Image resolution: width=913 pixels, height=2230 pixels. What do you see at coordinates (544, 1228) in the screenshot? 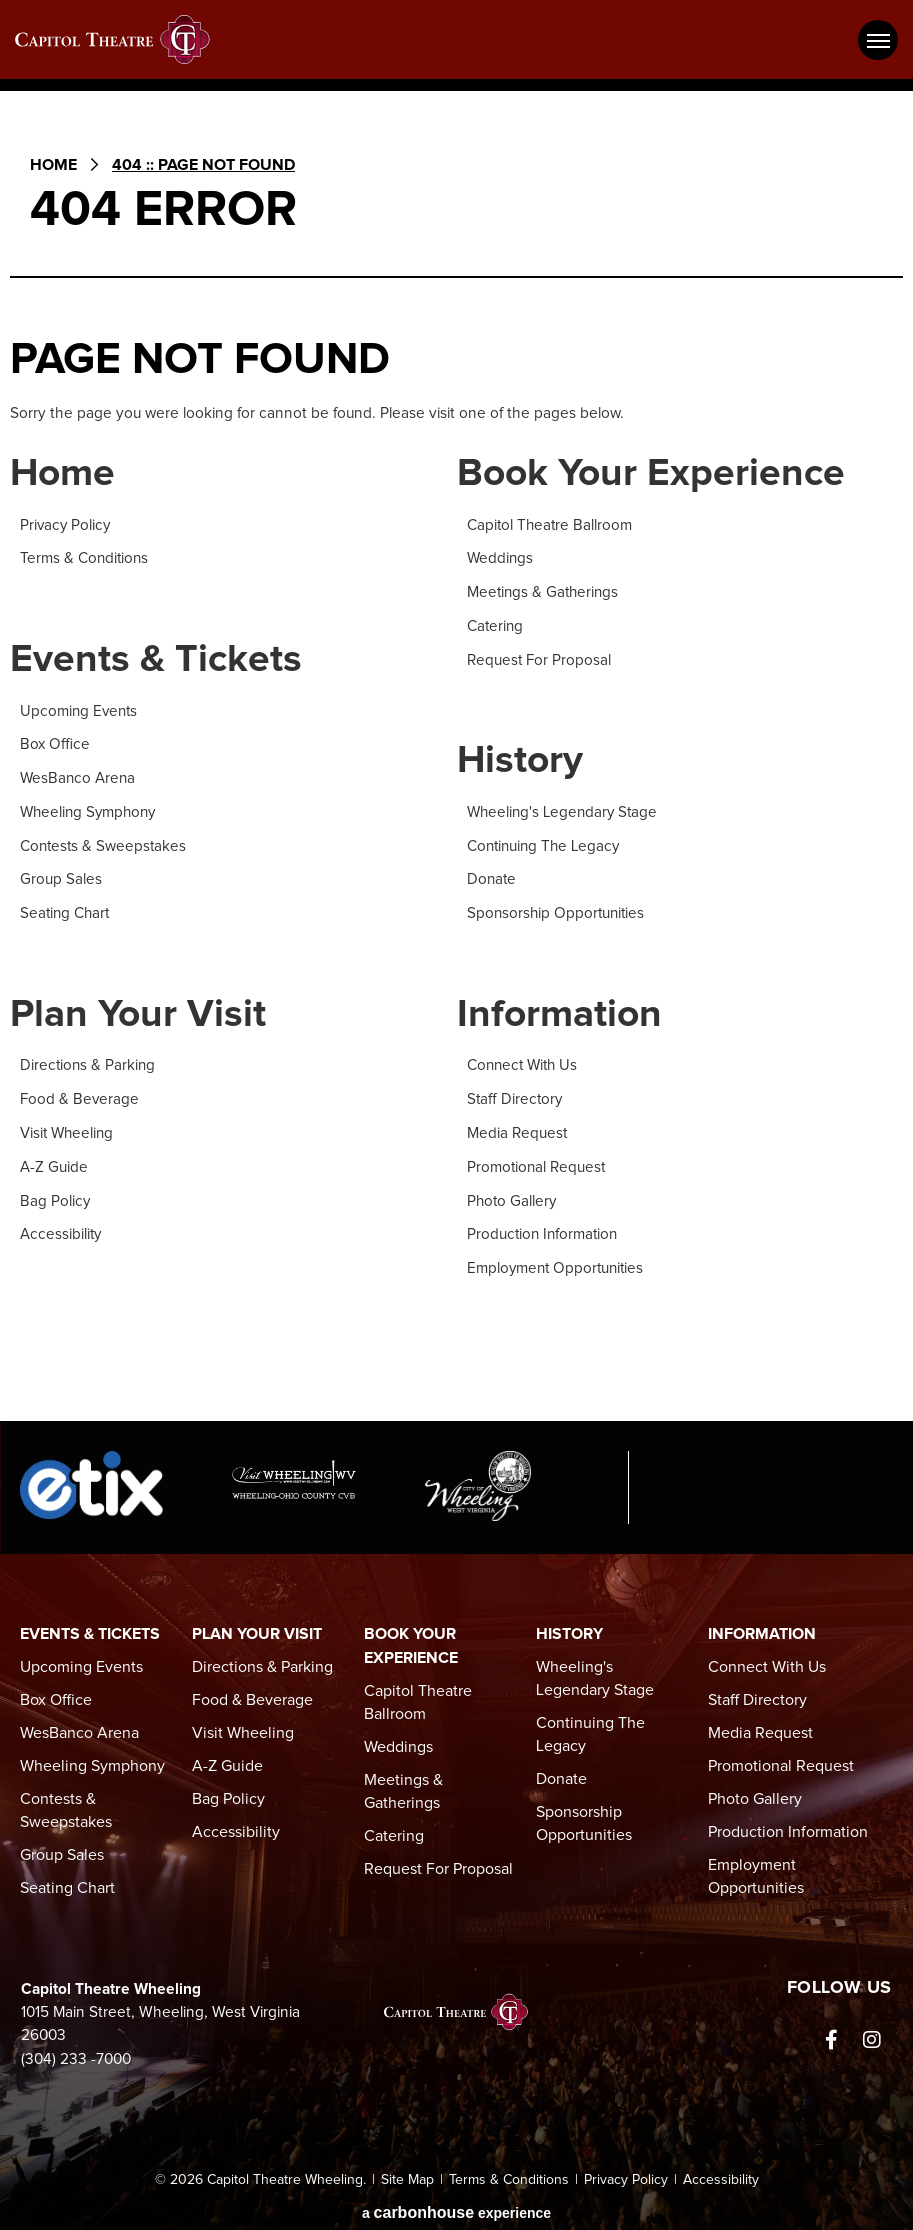
I see `Production Information` at bounding box center [544, 1228].